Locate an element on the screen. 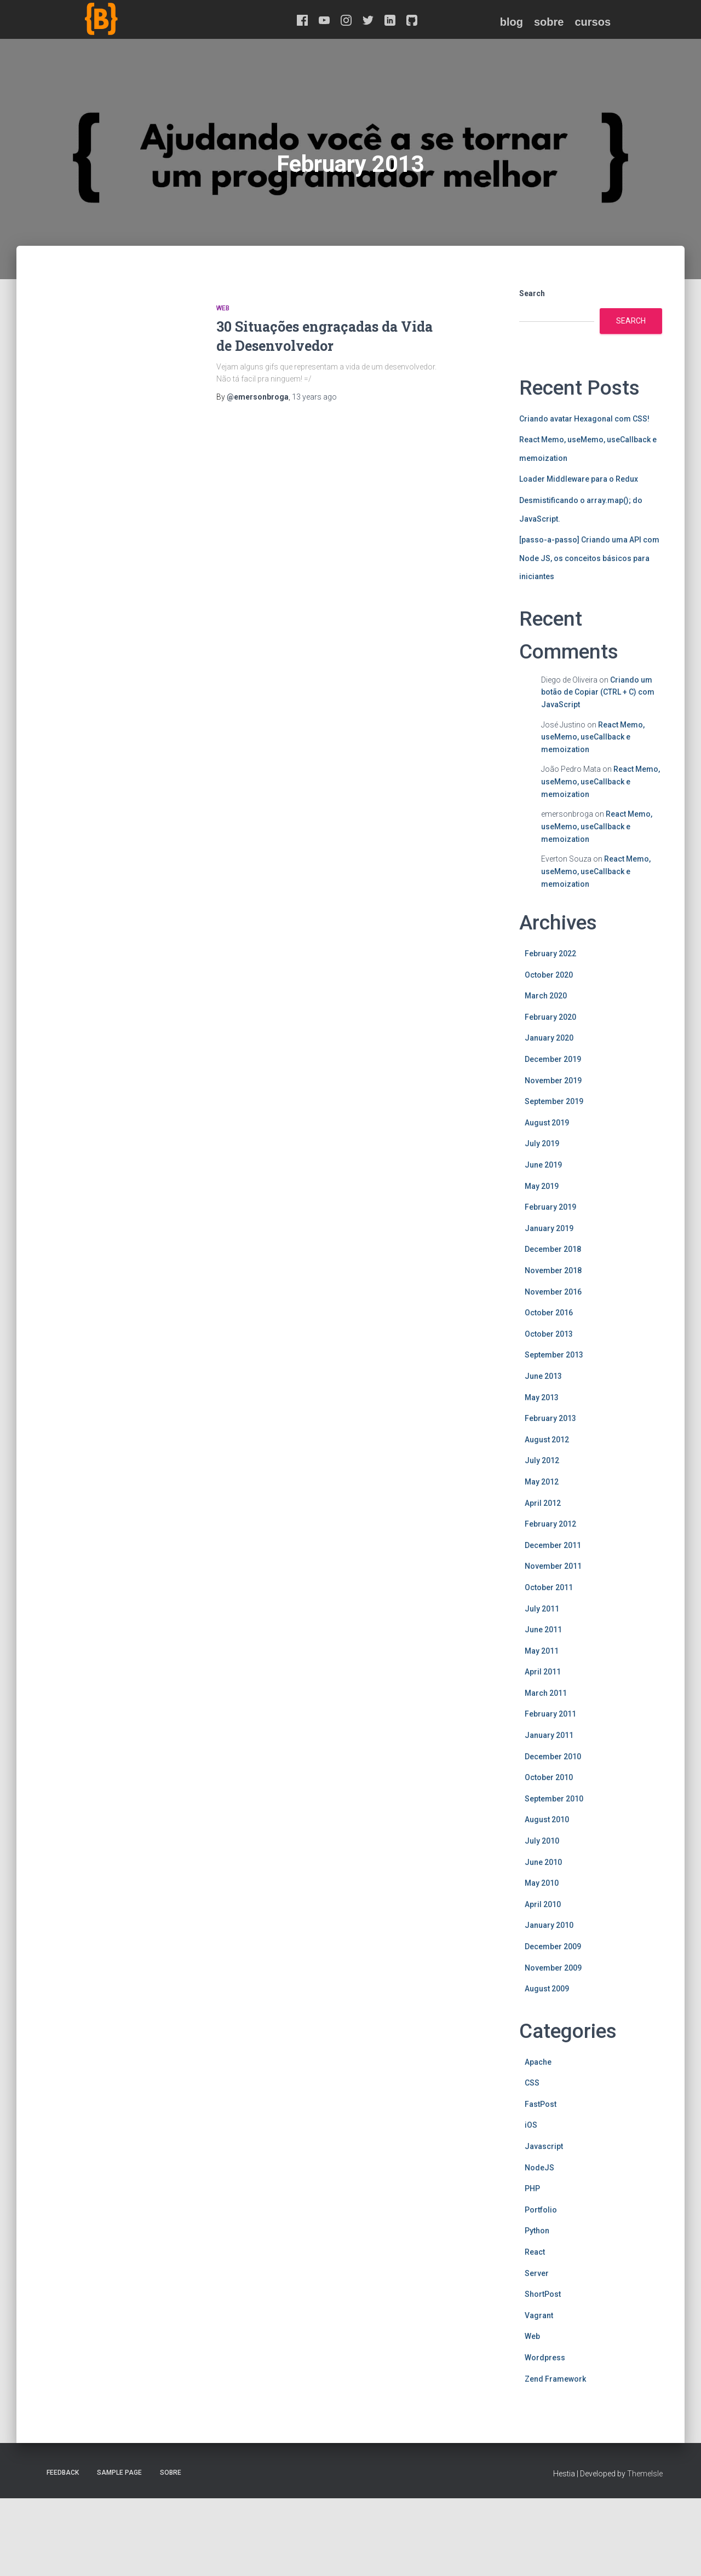 This screenshot has width=701, height=2576. April 2012 is located at coordinates (543, 1503).